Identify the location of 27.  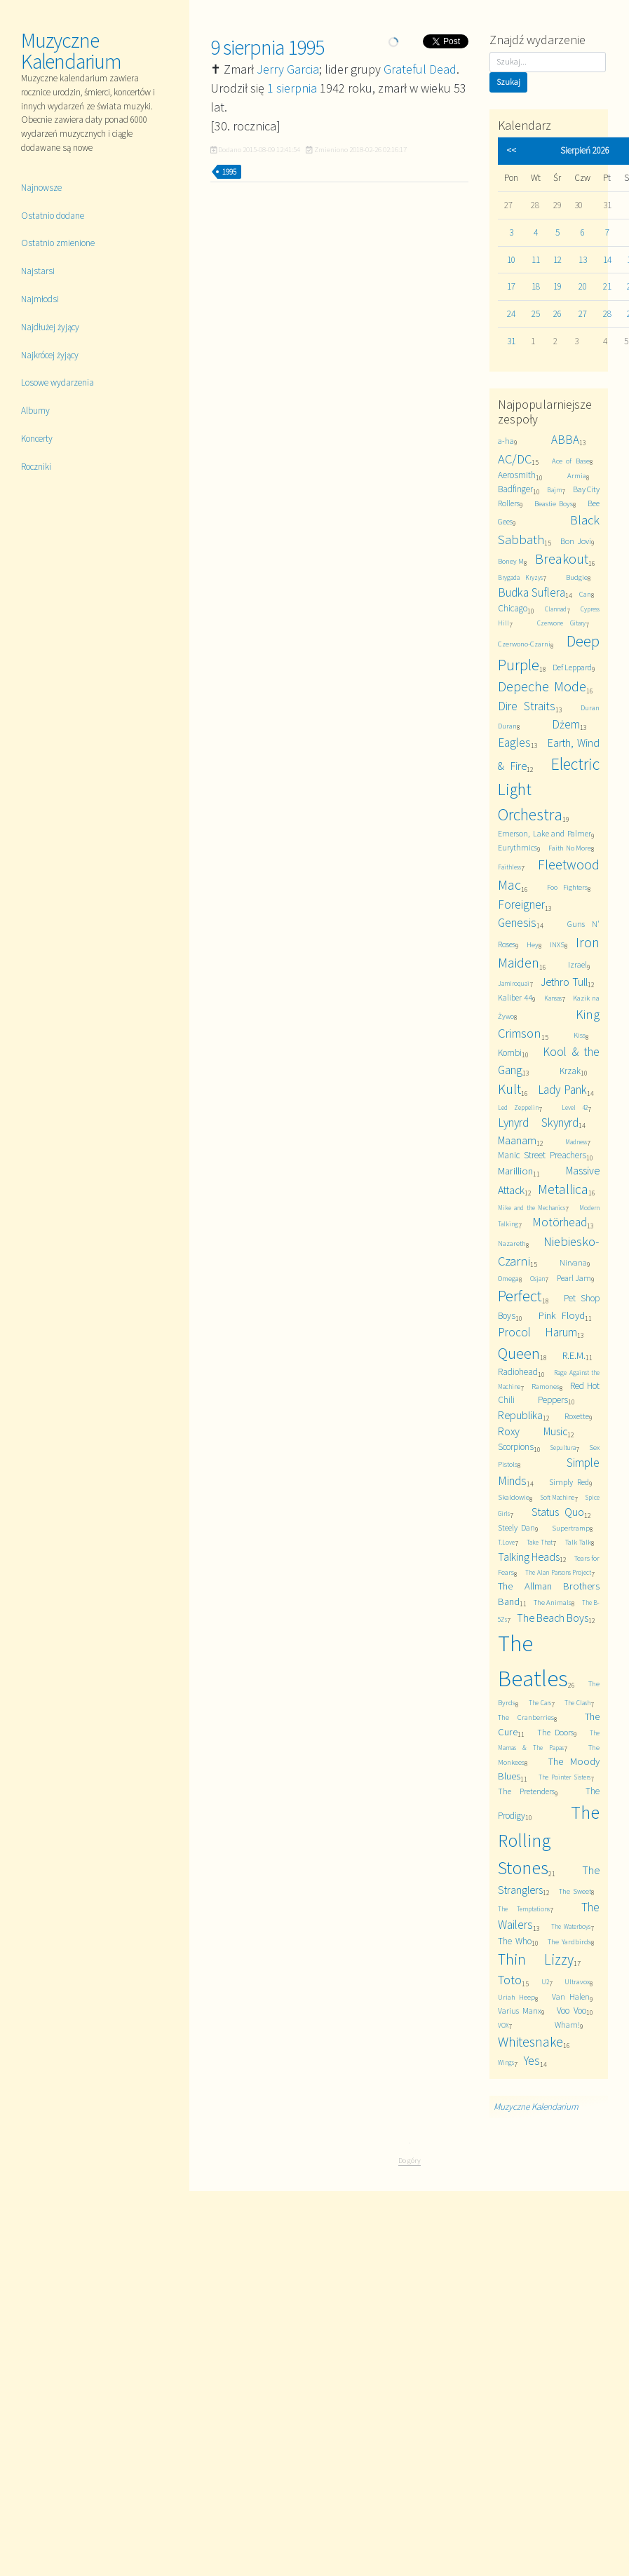
(583, 314).